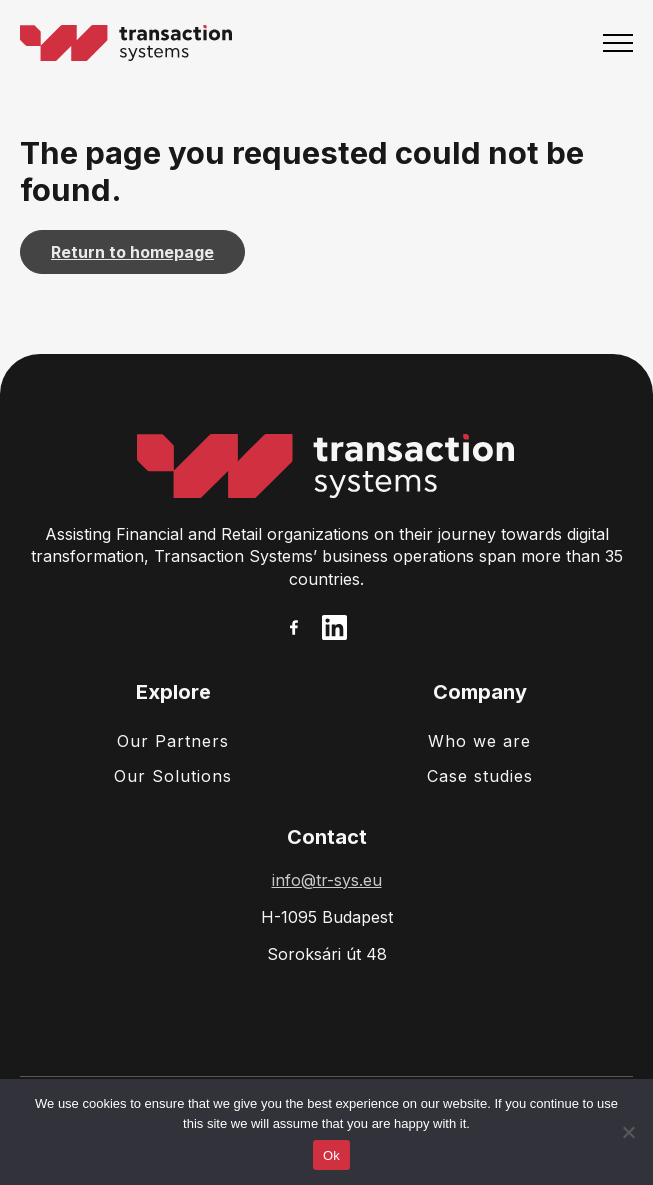 The image size is (653, 1185). I want to click on info@tr-sys.eu, so click(327, 880).